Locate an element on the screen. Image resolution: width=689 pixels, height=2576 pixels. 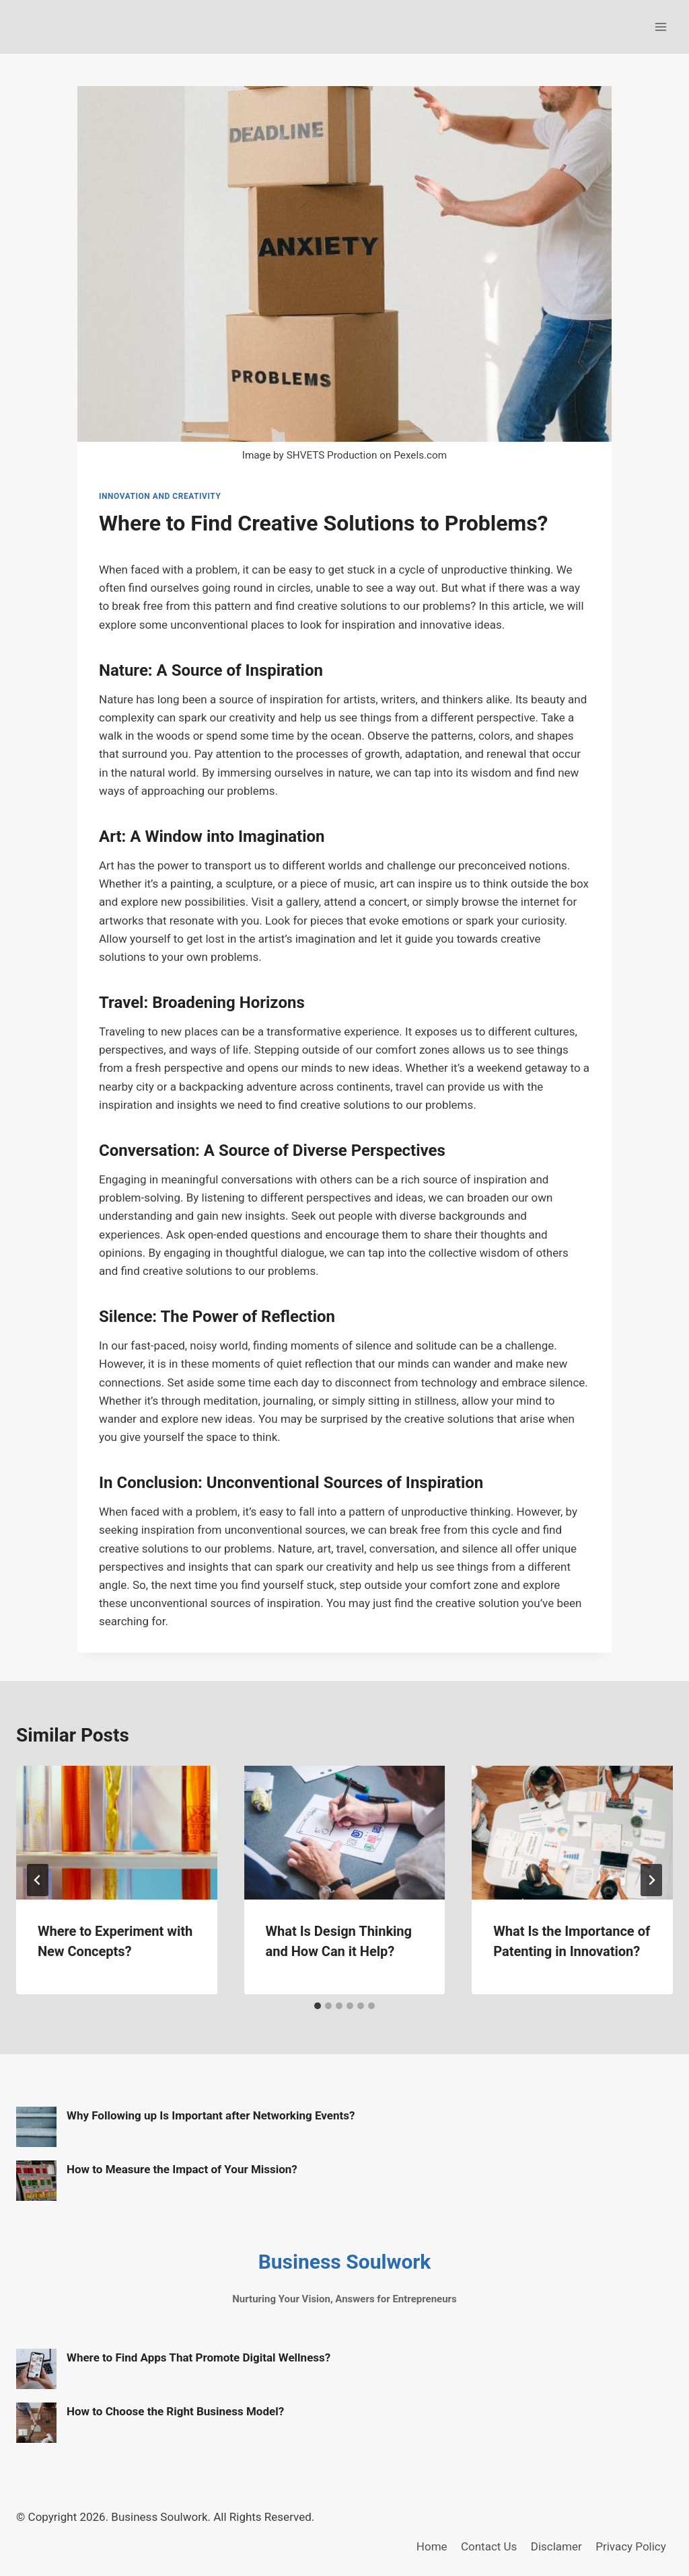
[presentation] is located at coordinates (116, 1833).